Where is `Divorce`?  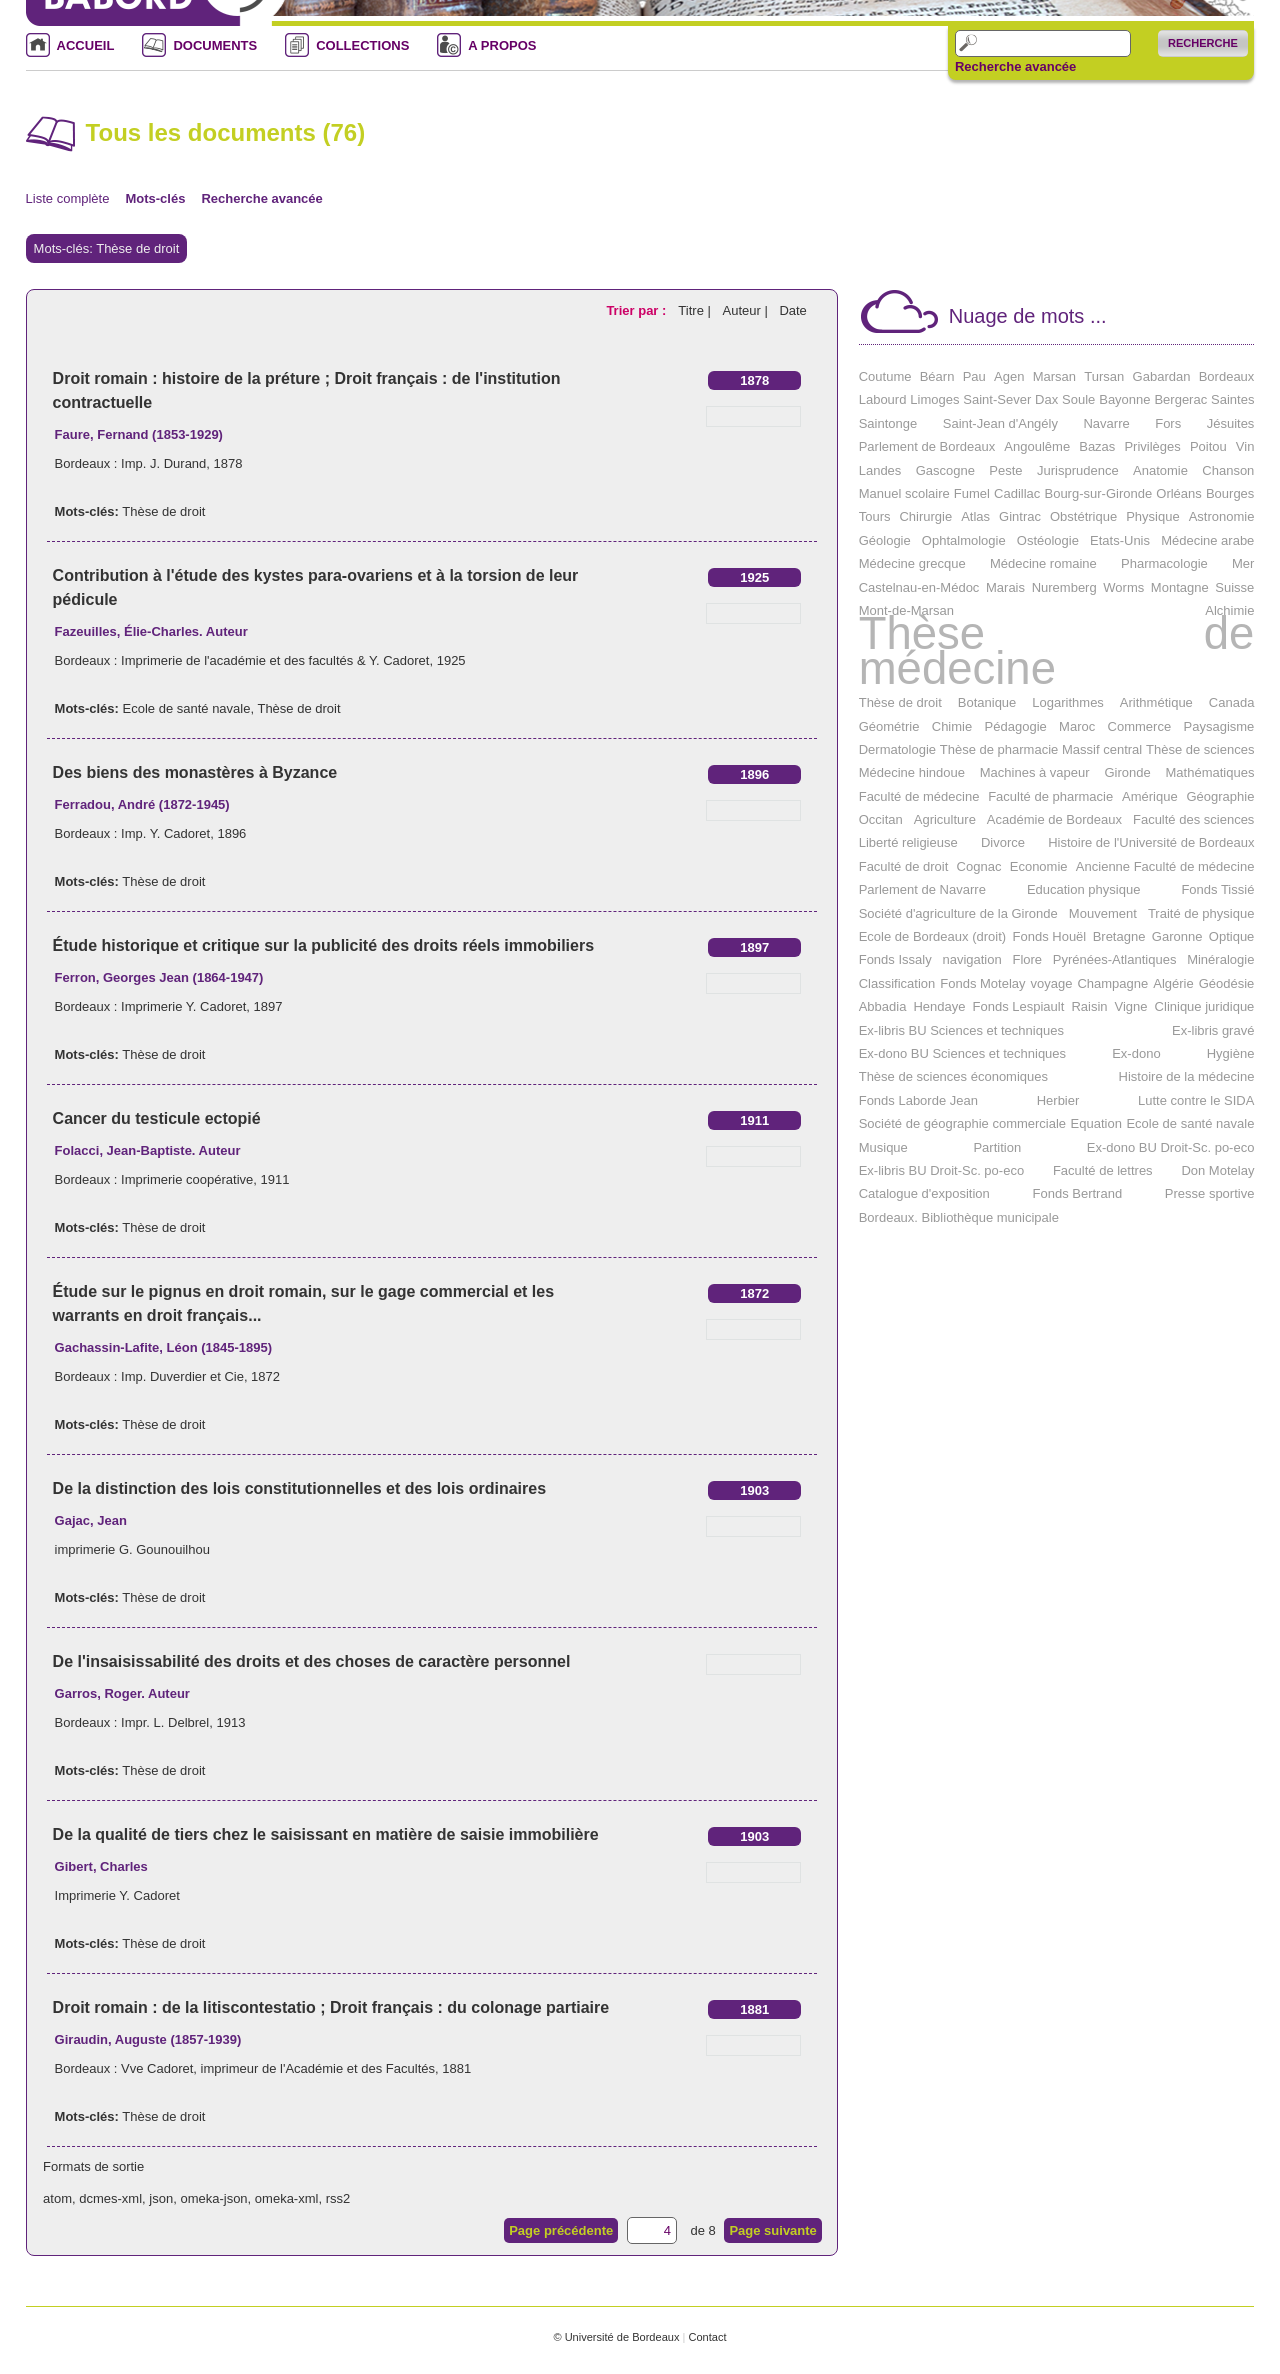
Divorce is located at coordinates (1003, 842).